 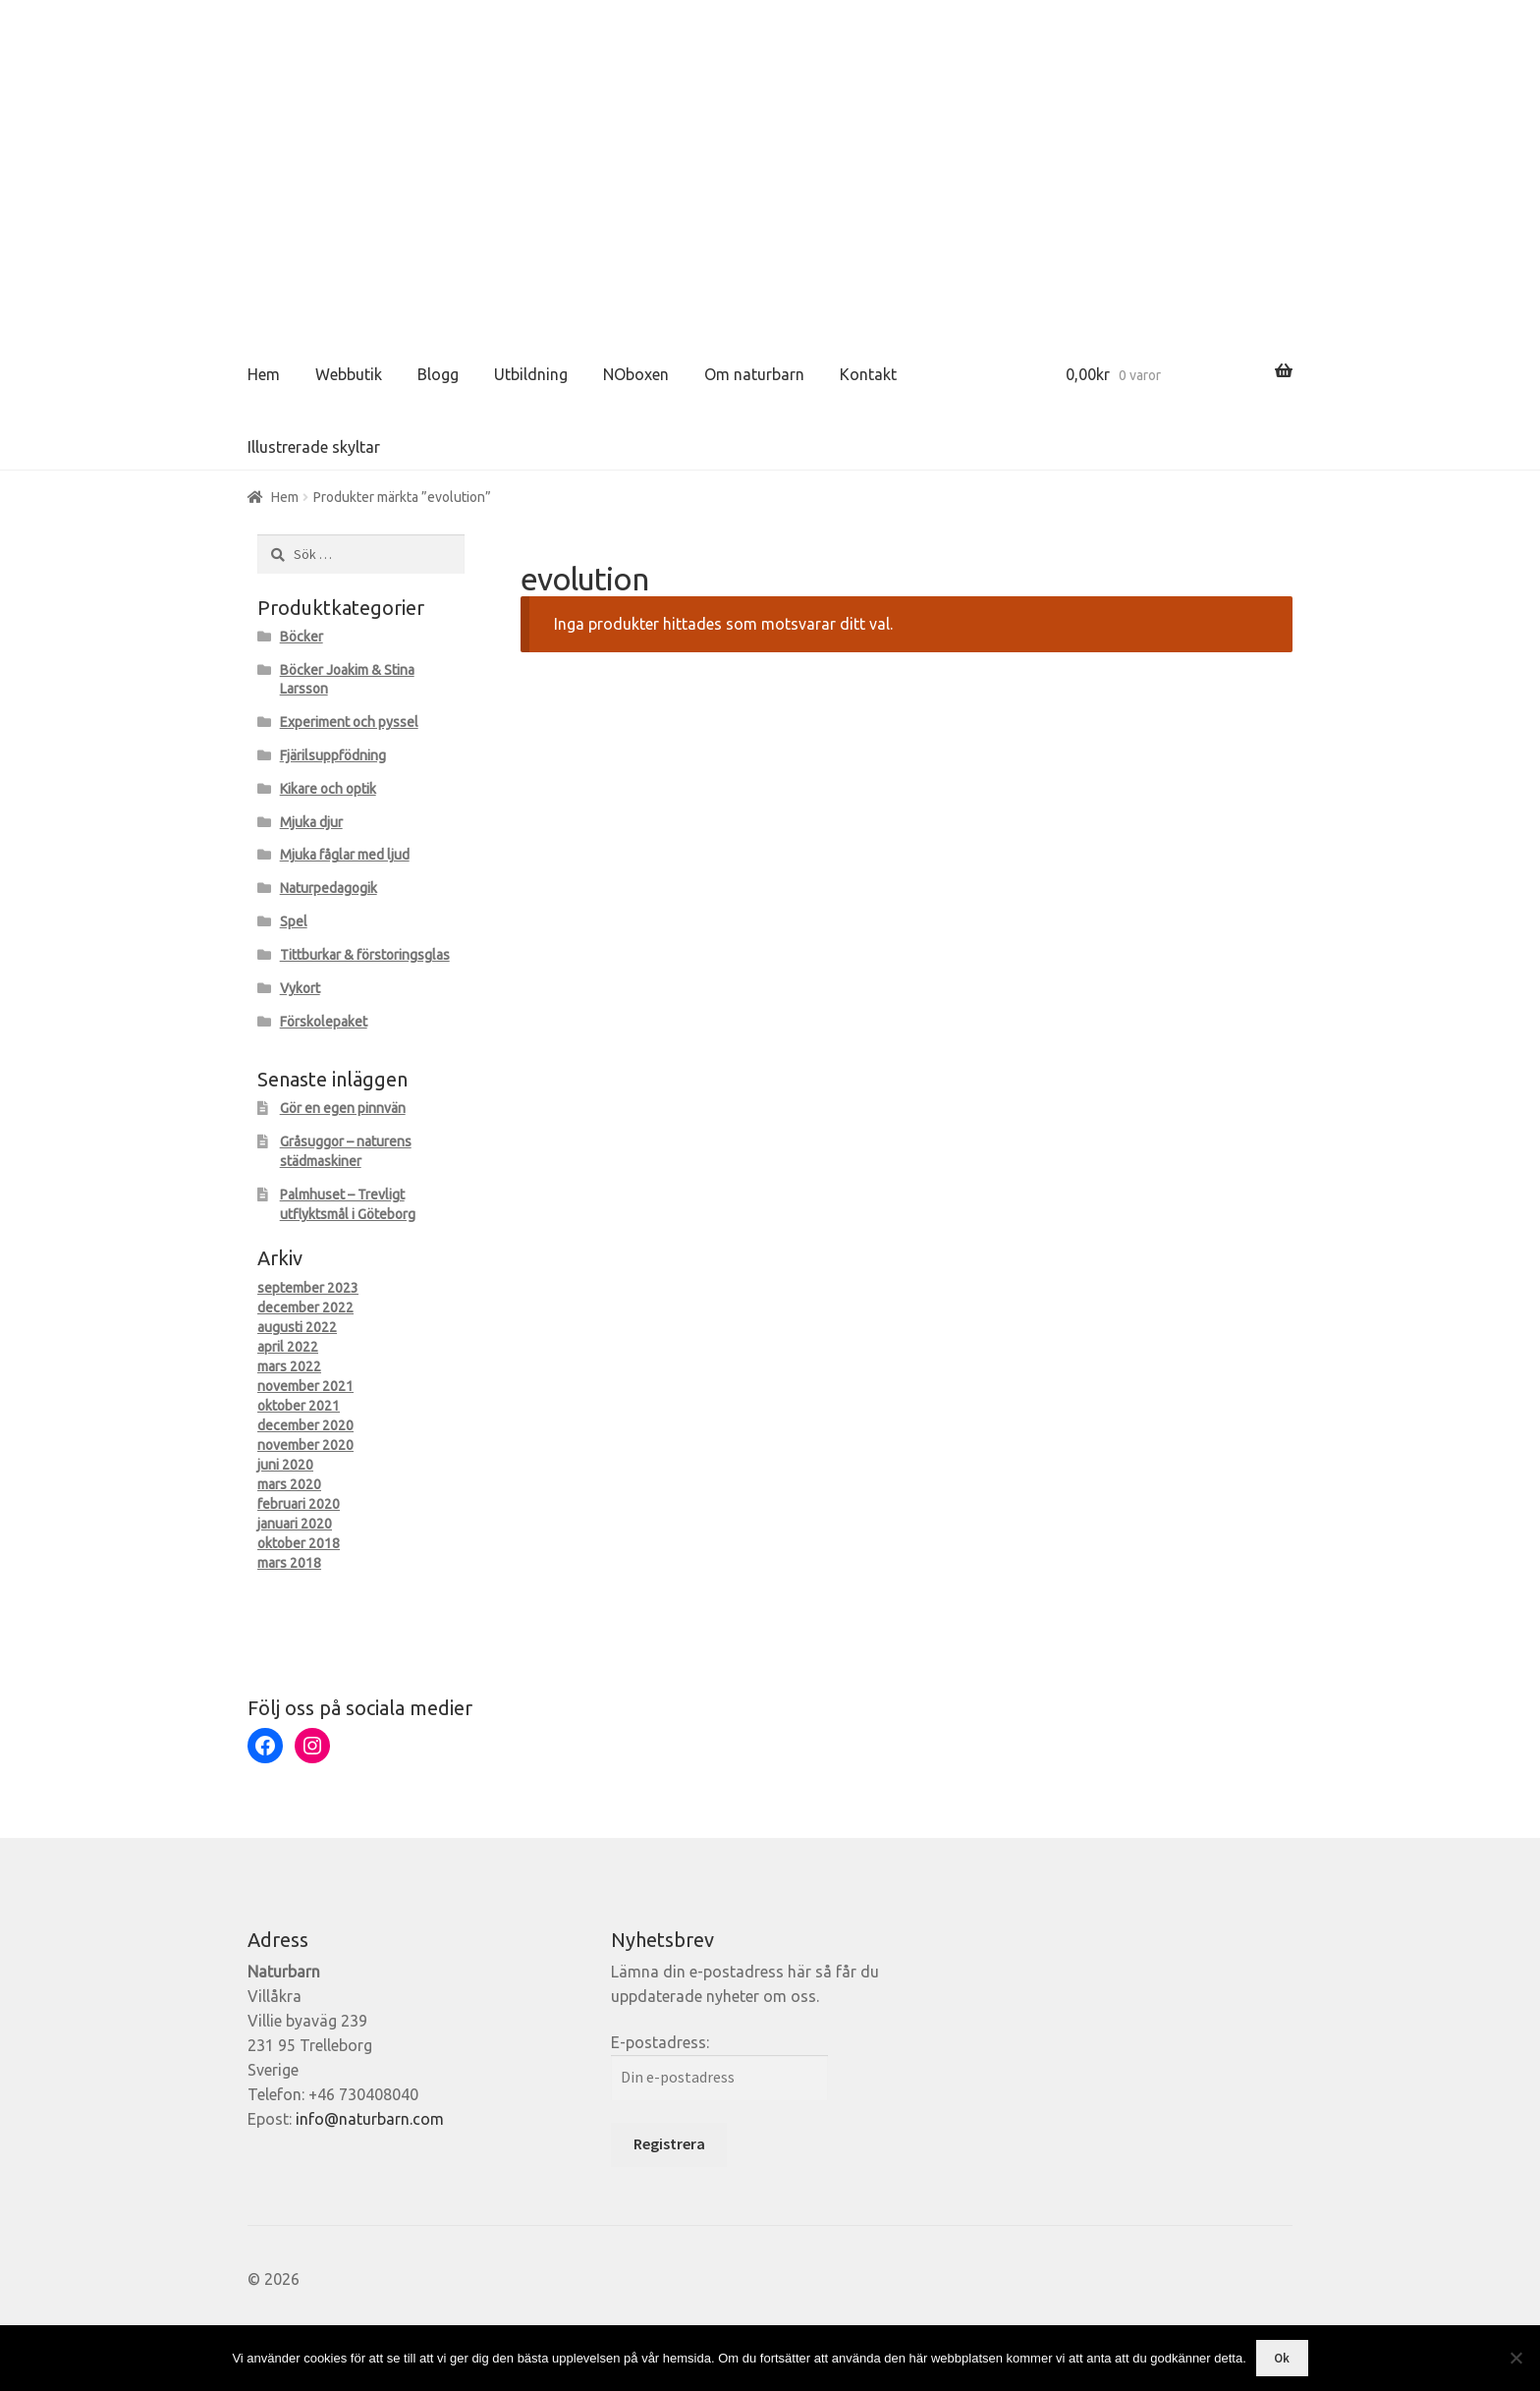 I want to click on mars 2018, so click(x=289, y=1563).